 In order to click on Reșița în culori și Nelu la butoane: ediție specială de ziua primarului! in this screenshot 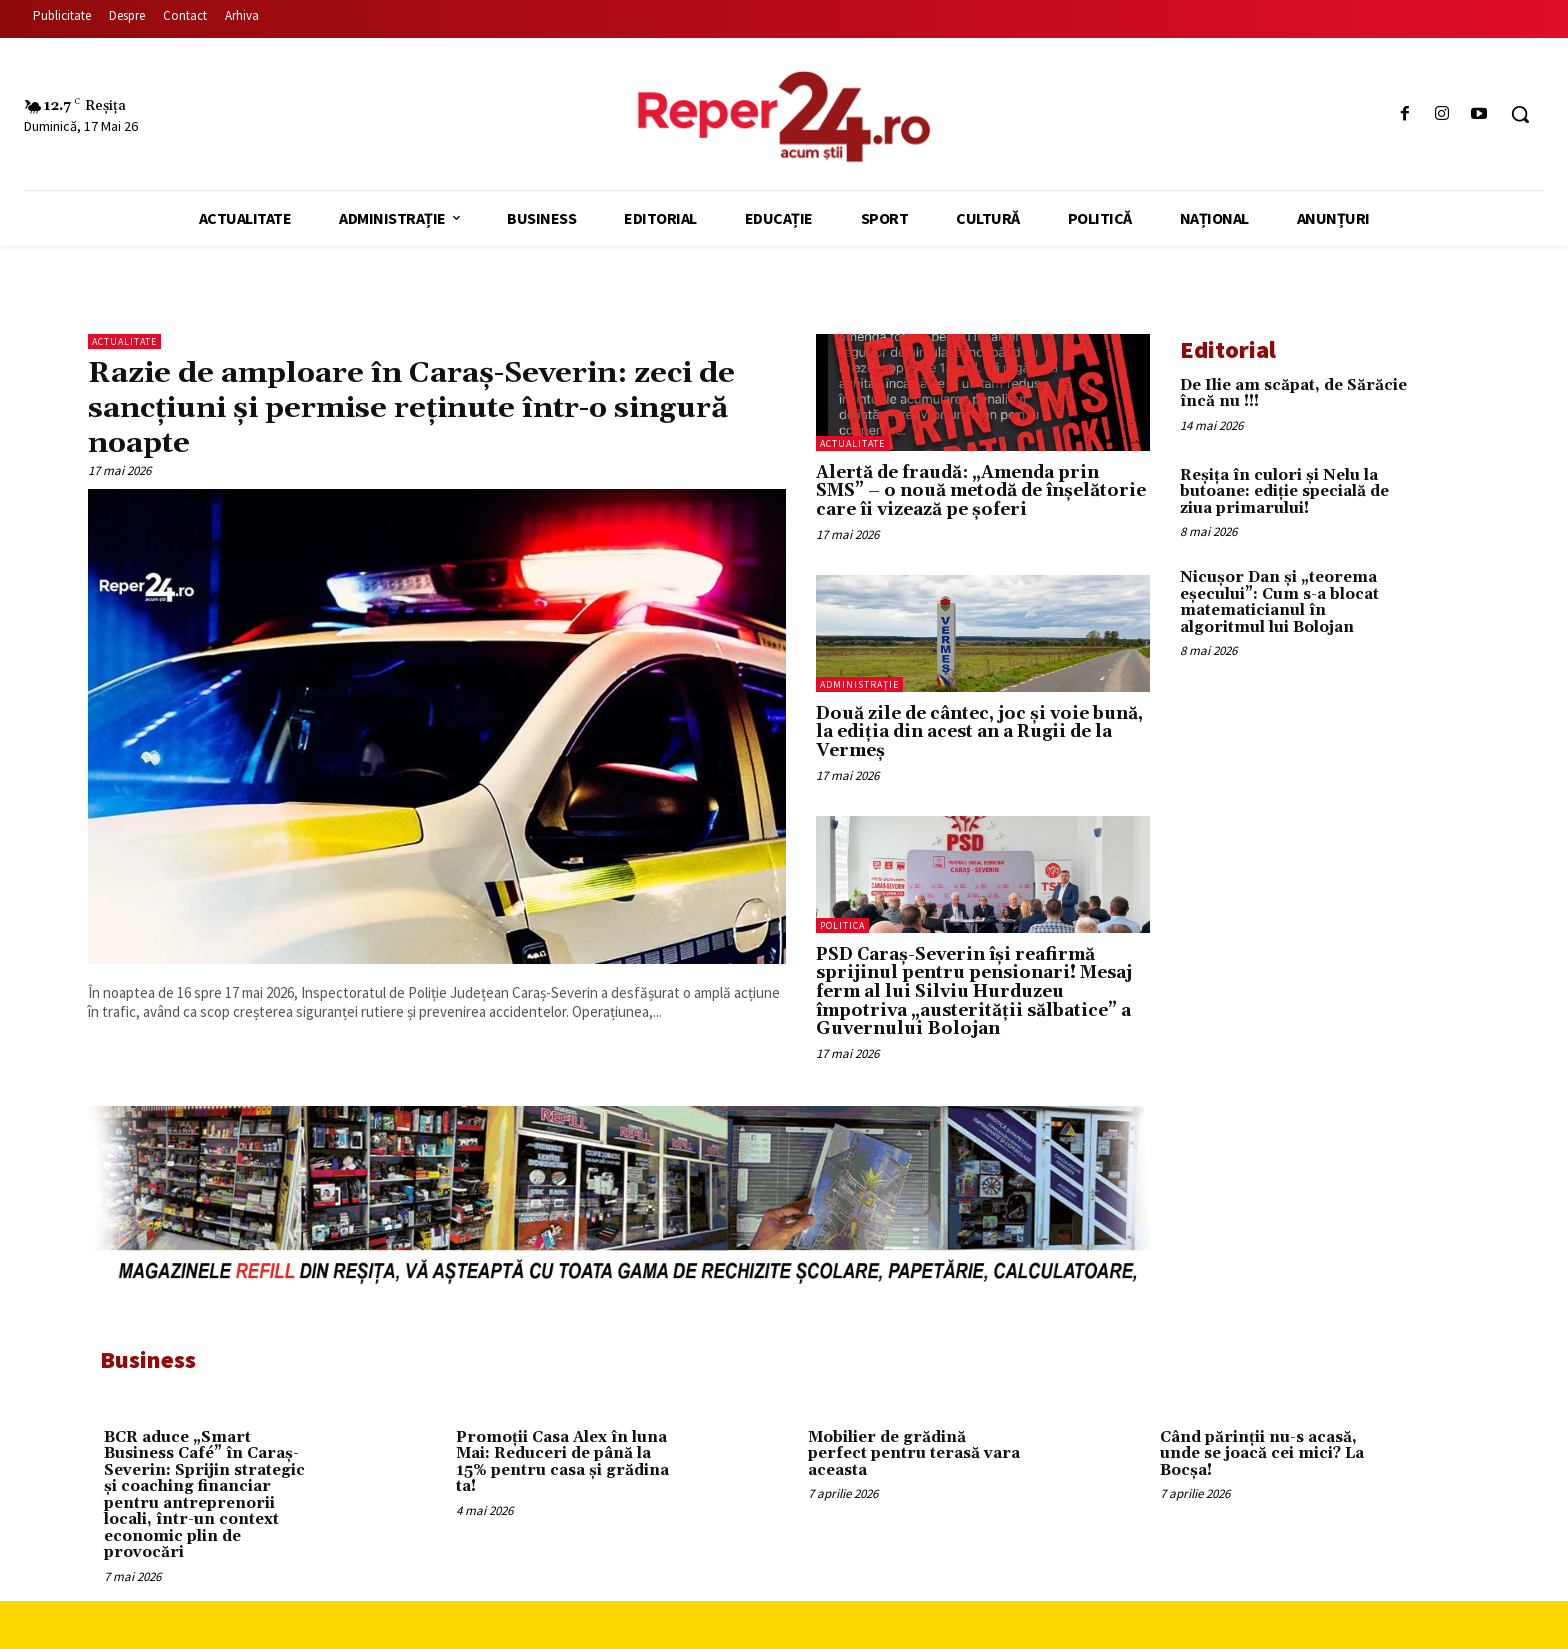, I will do `click(1284, 492)`.